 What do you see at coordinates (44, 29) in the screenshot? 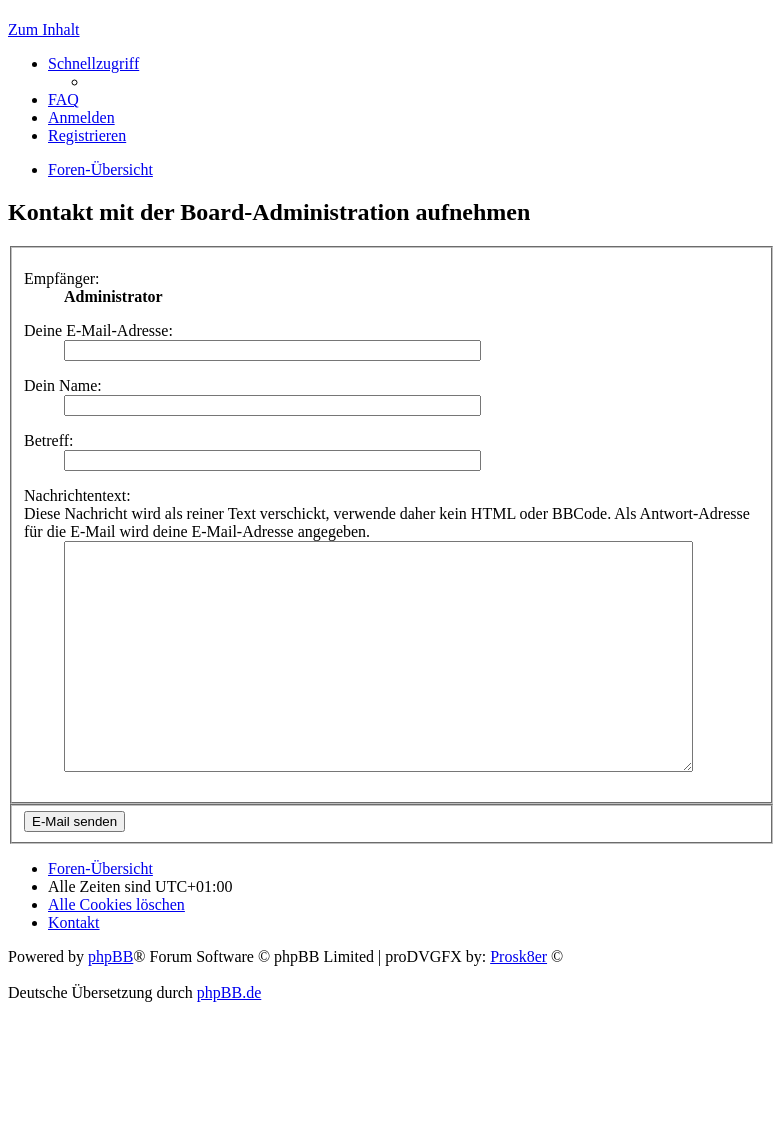
I see `Zum Inhalt` at bounding box center [44, 29].